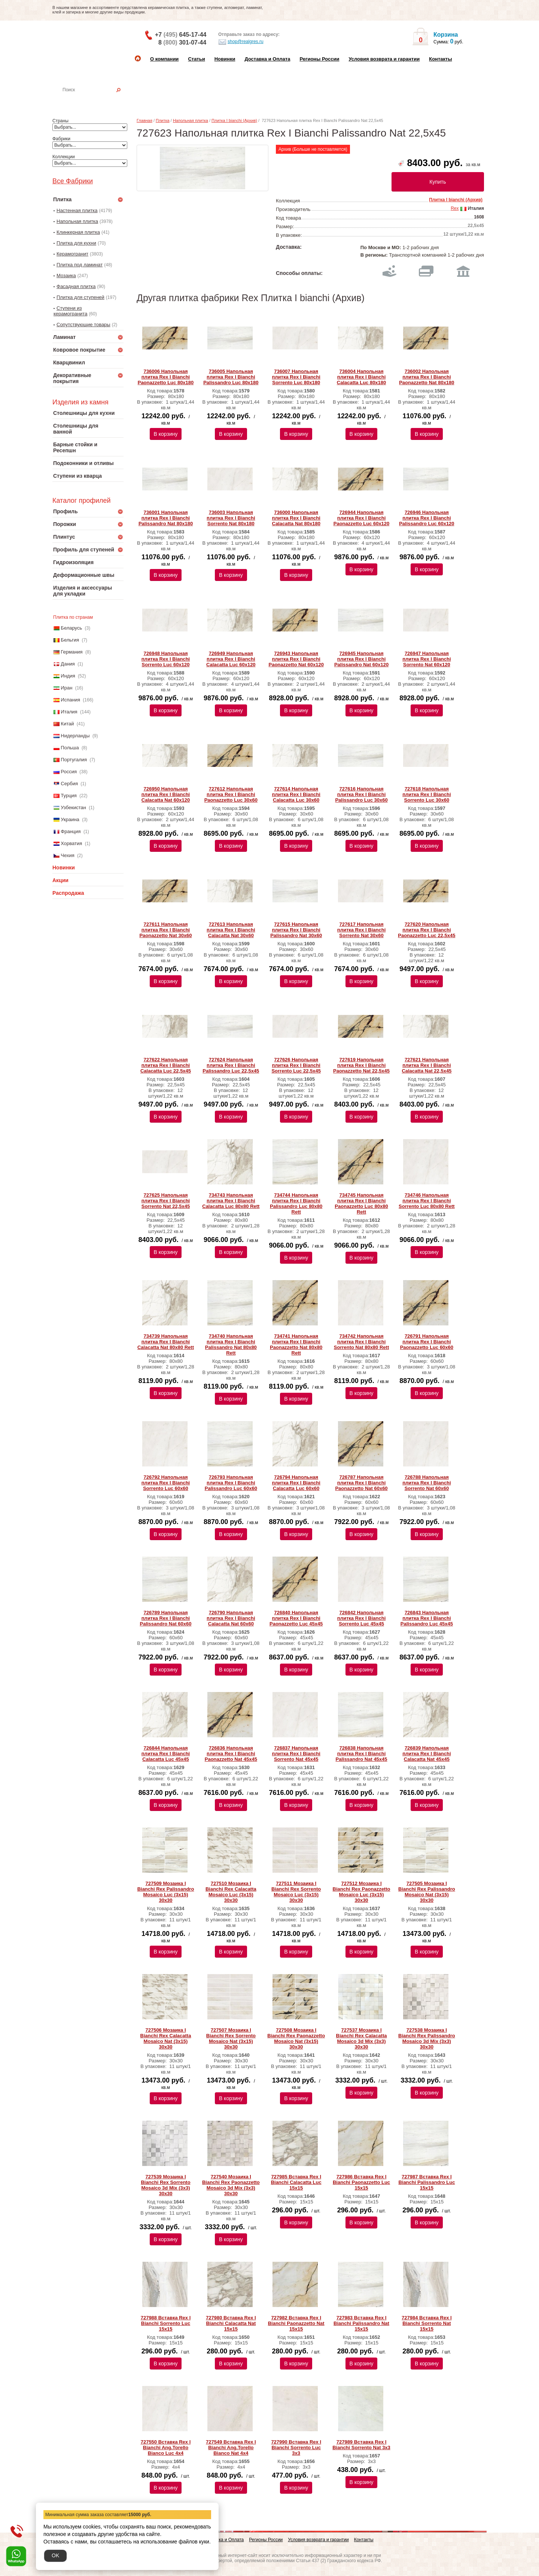 This screenshot has height=2576, width=539. What do you see at coordinates (68, 664) in the screenshot?
I see `Дания` at bounding box center [68, 664].